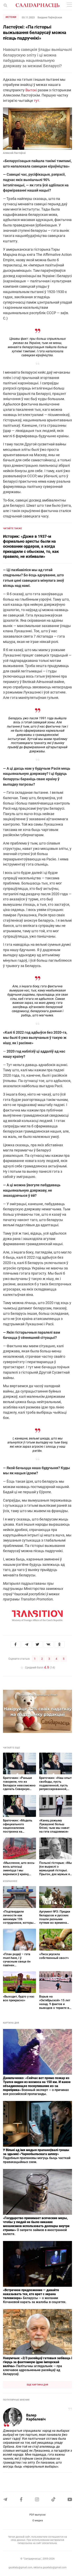  I want to click on Еще картина дня, so click(37, 2384).